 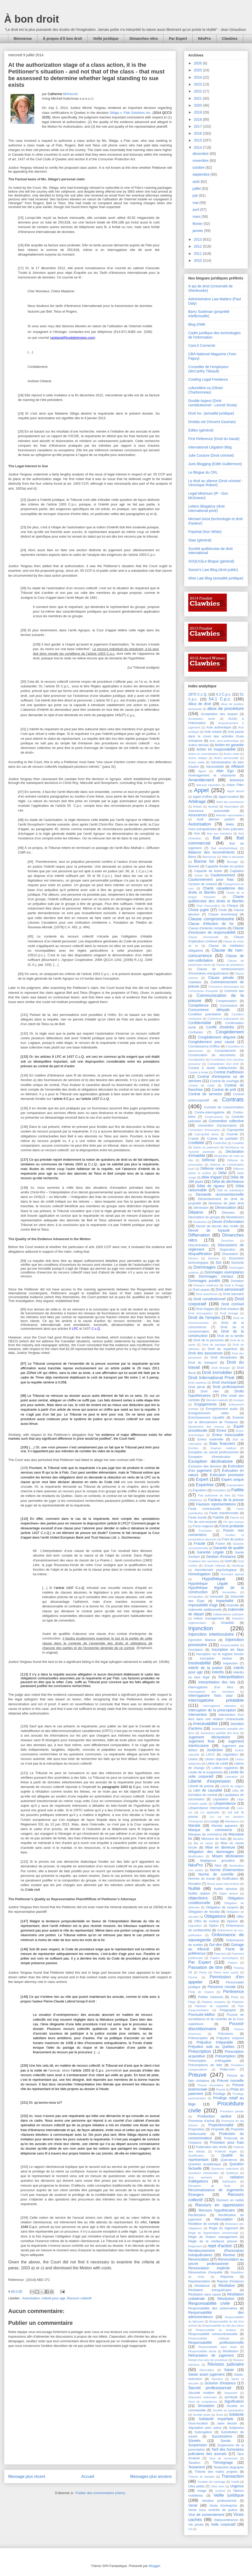 What do you see at coordinates (221, 978) in the screenshot?
I see `Clause pénale` at bounding box center [221, 978].